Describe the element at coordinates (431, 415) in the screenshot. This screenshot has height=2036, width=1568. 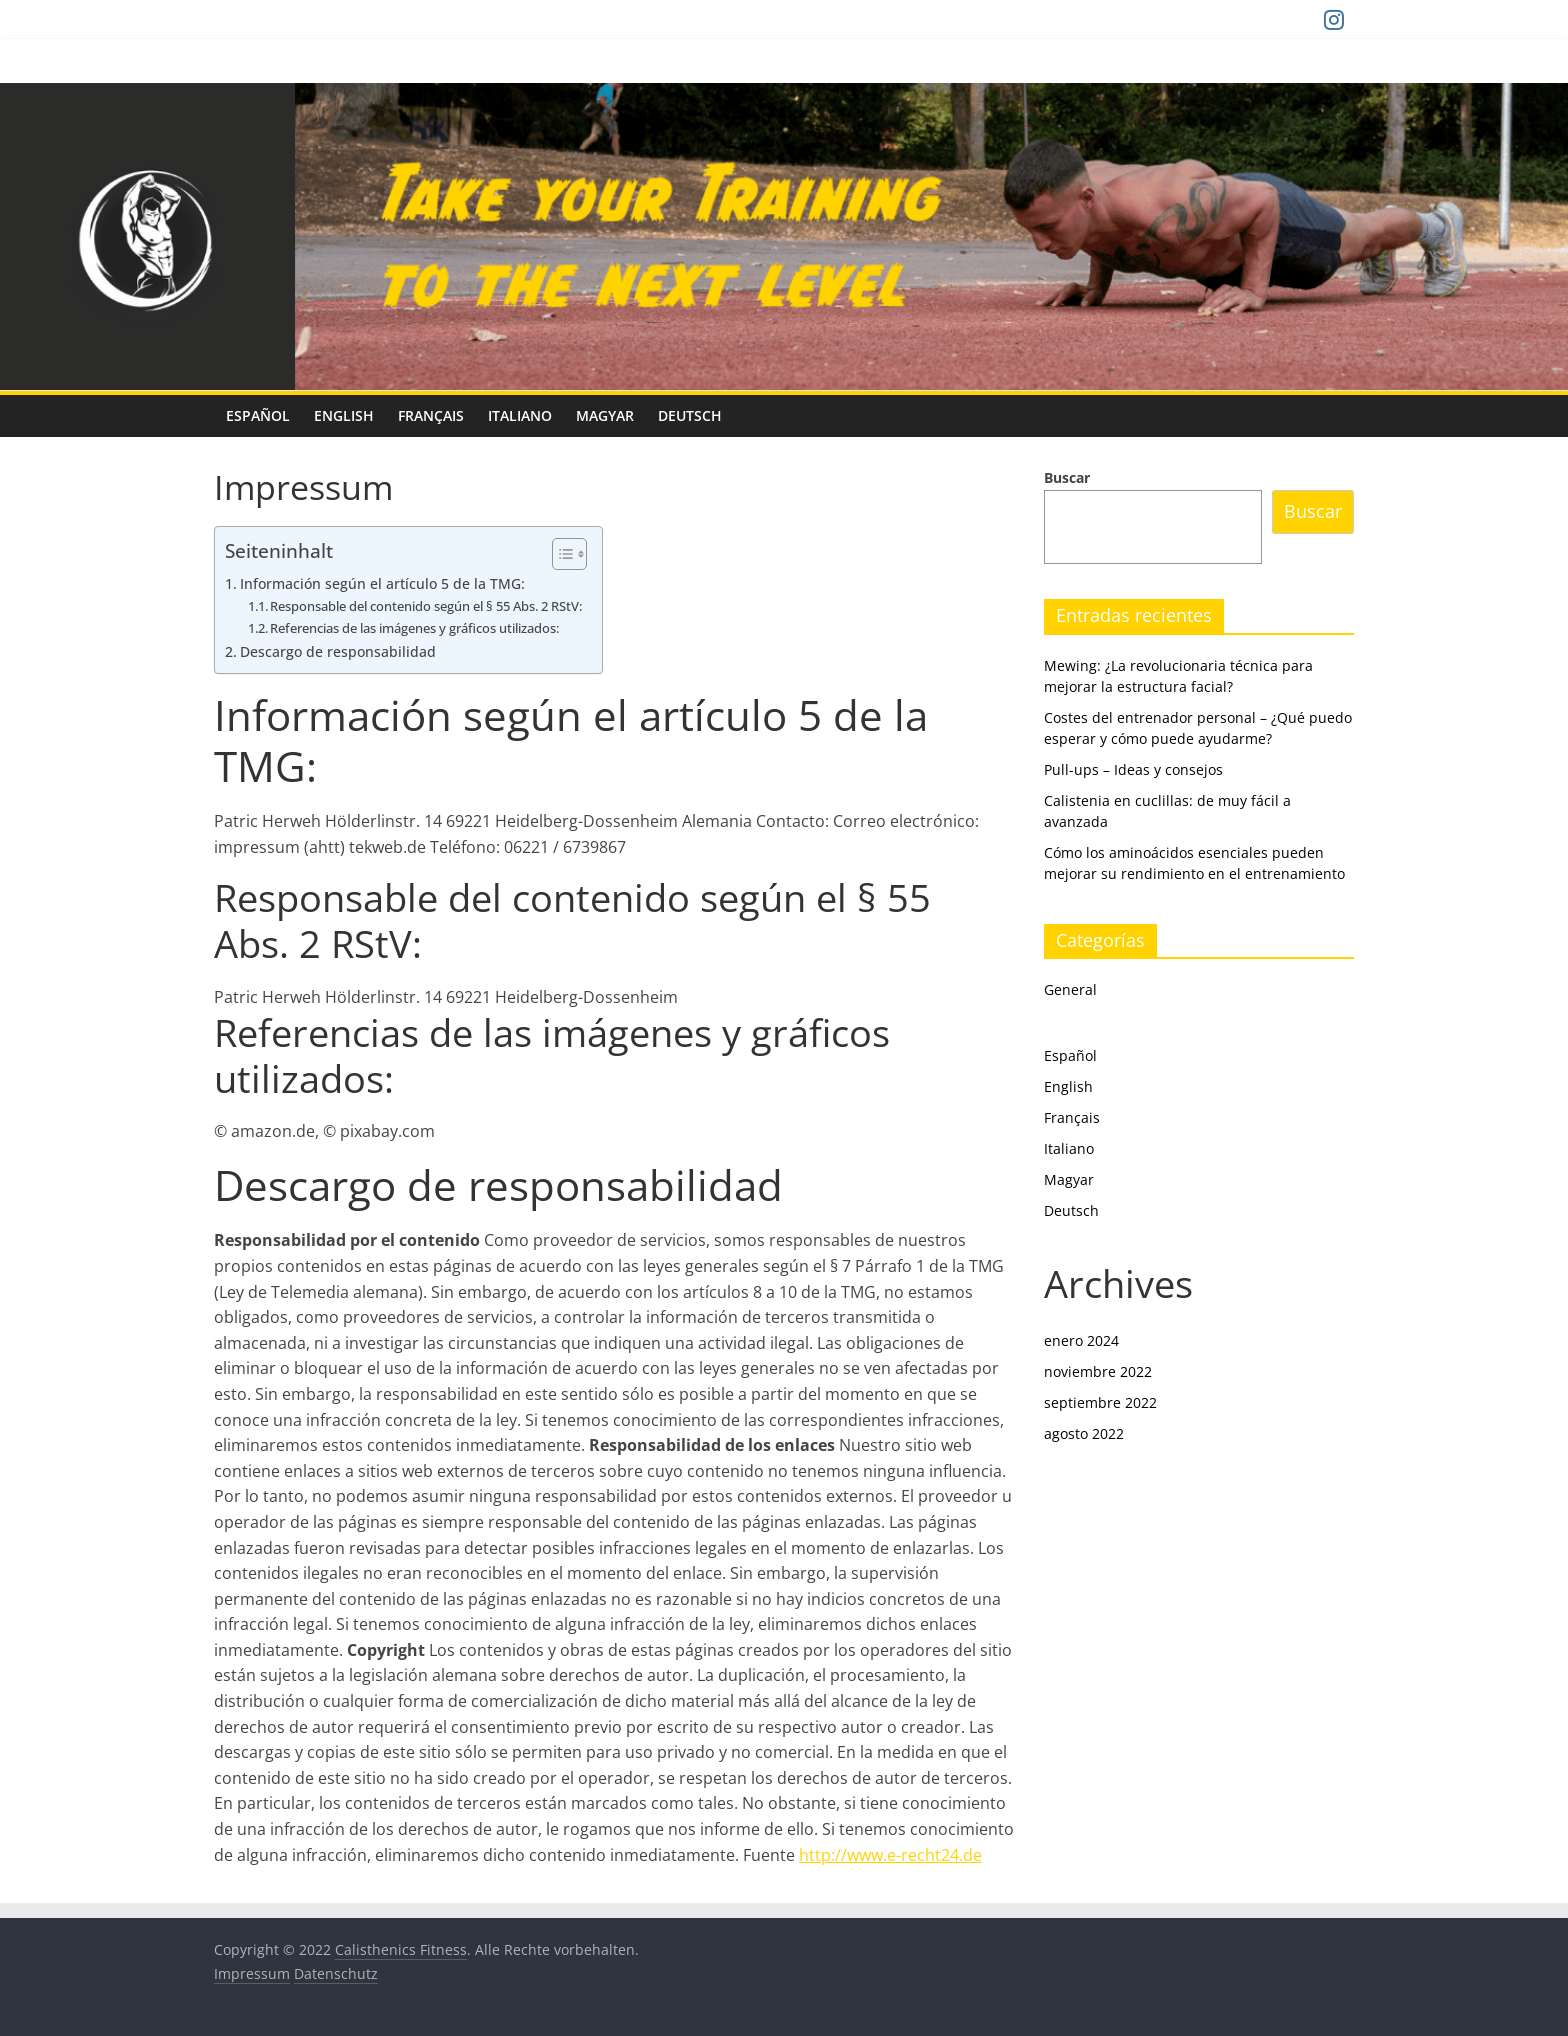
I see `Français` at that location.